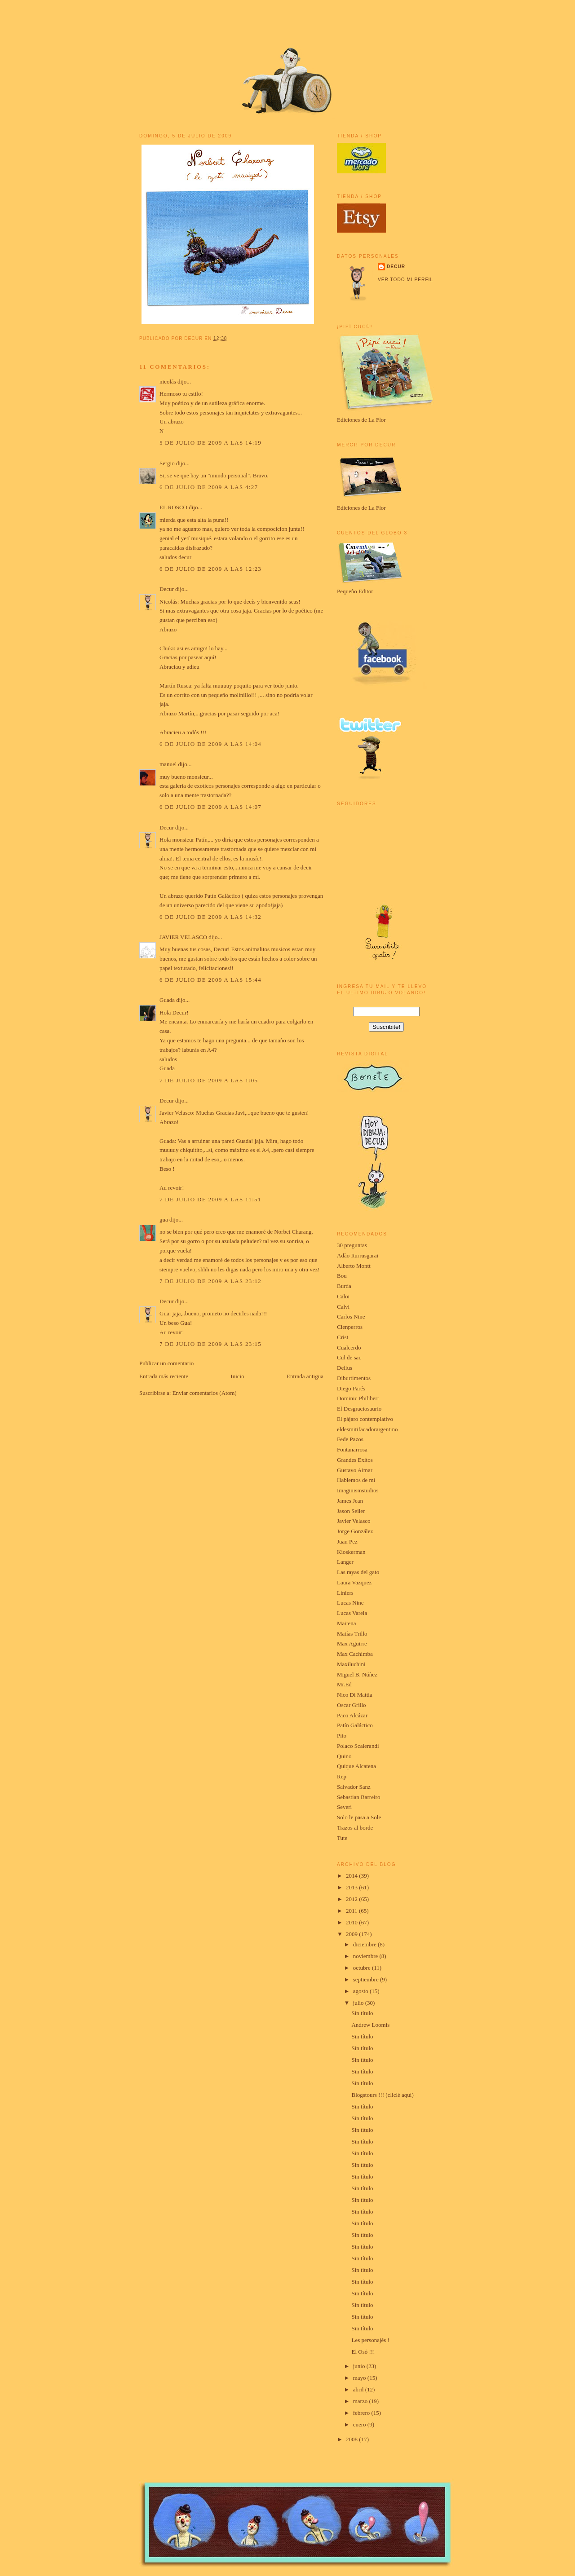 The width and height of the screenshot is (575, 2576). I want to click on Diego Parés, so click(351, 1388).